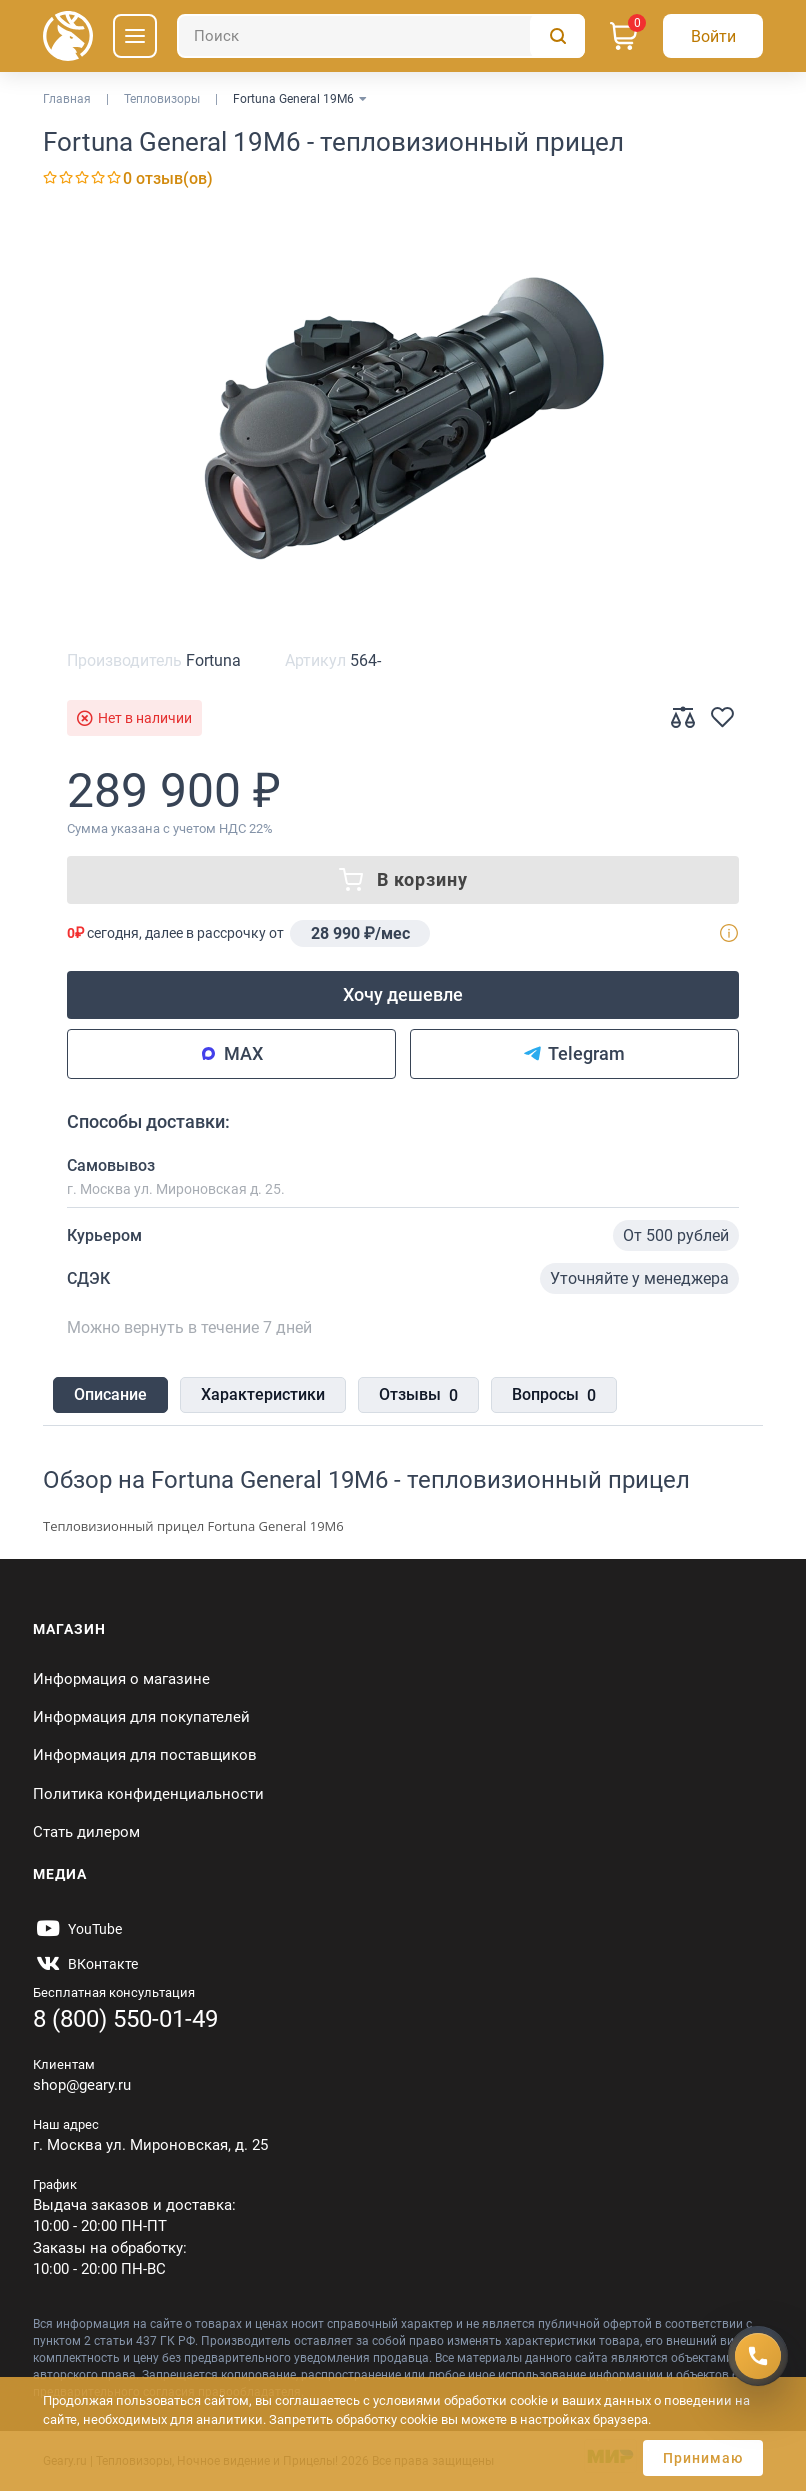 This screenshot has height=2491, width=806. I want to click on Информация для поставщиков, so click(145, 1755).